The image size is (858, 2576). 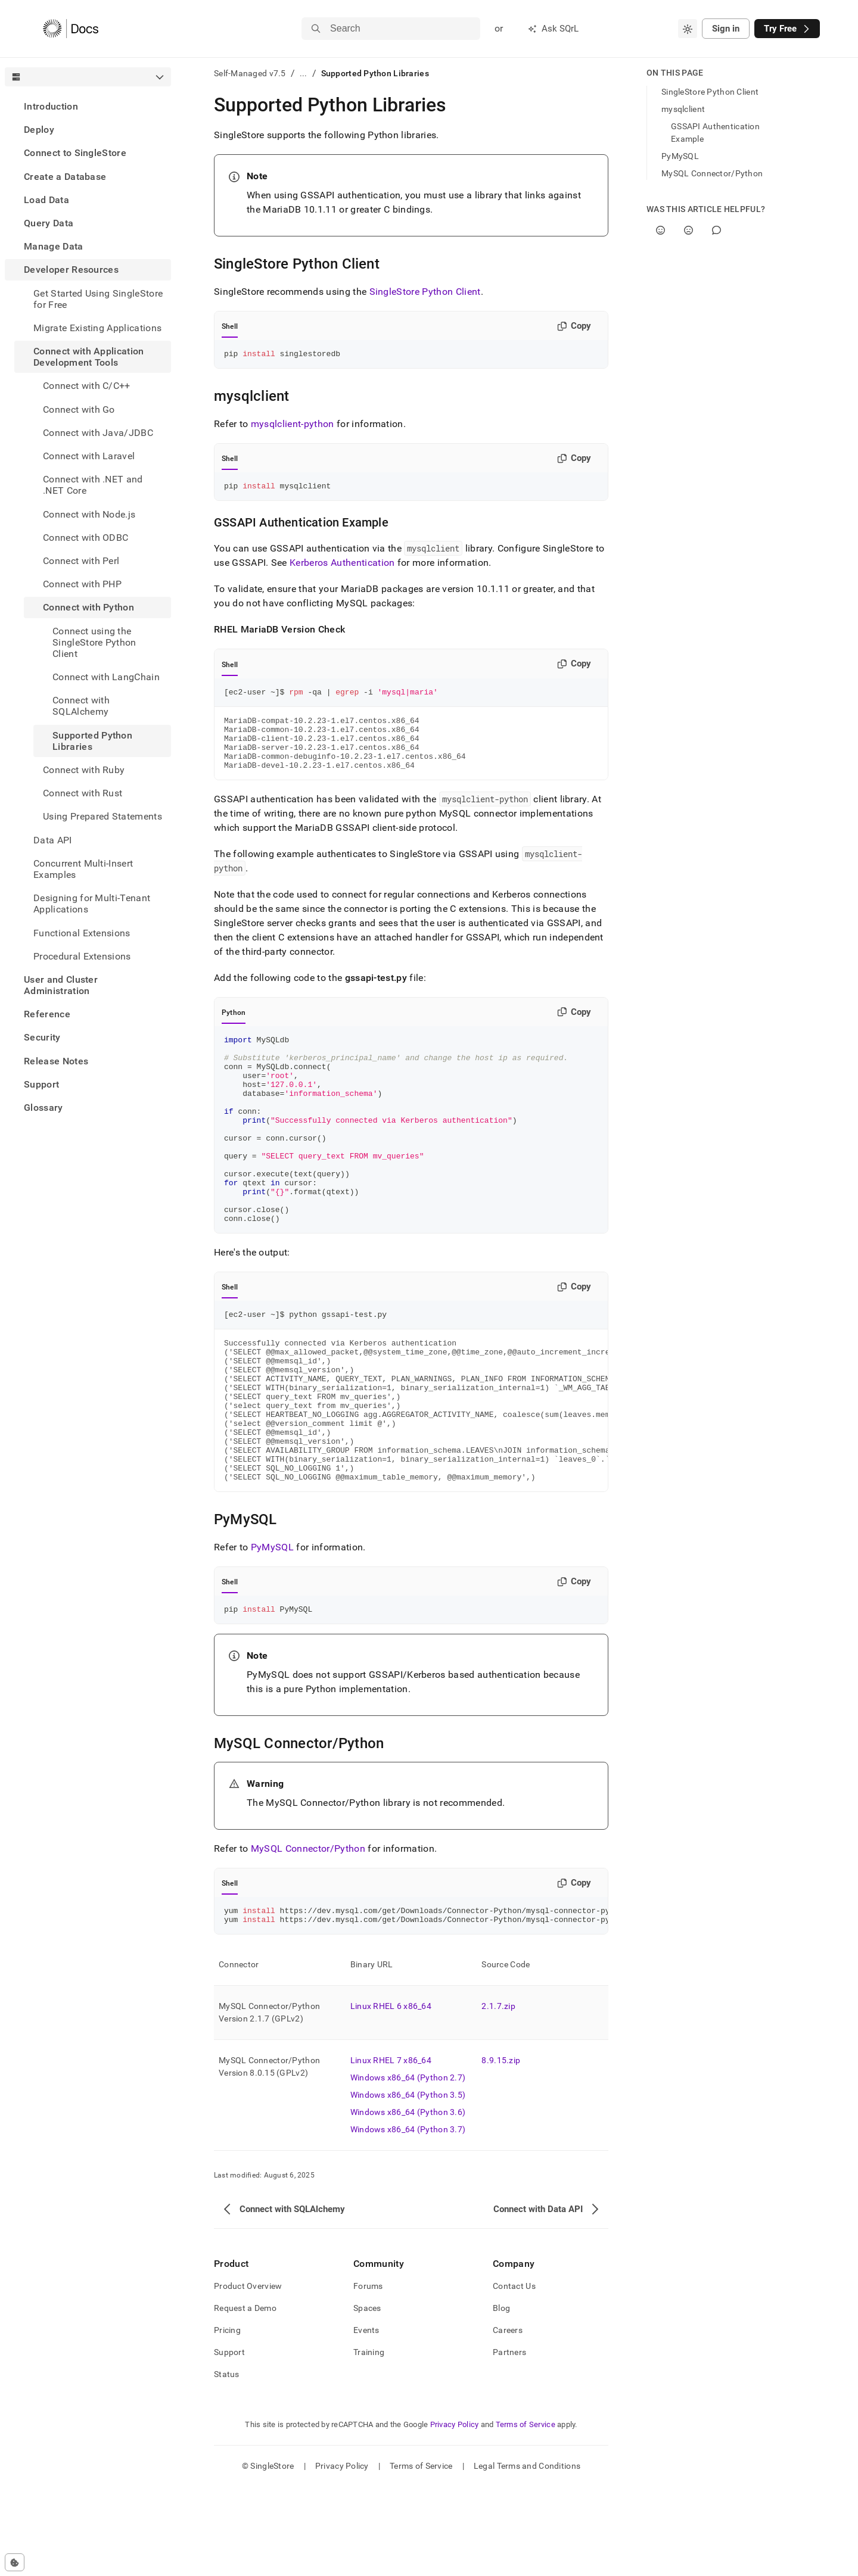 What do you see at coordinates (56, 1061) in the screenshot?
I see `Release Notes` at bounding box center [56, 1061].